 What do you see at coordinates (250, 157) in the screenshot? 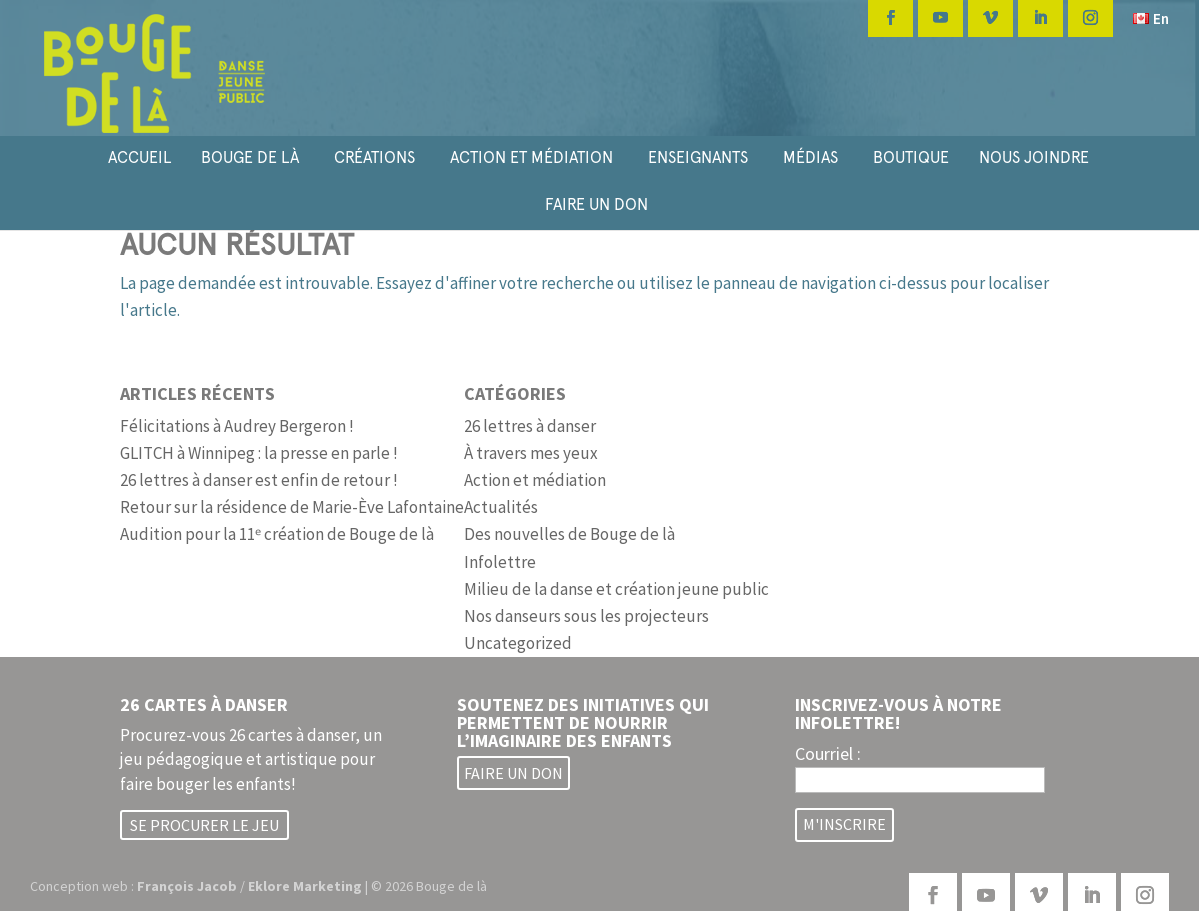
I see `BOUGE DE LÀ` at bounding box center [250, 157].